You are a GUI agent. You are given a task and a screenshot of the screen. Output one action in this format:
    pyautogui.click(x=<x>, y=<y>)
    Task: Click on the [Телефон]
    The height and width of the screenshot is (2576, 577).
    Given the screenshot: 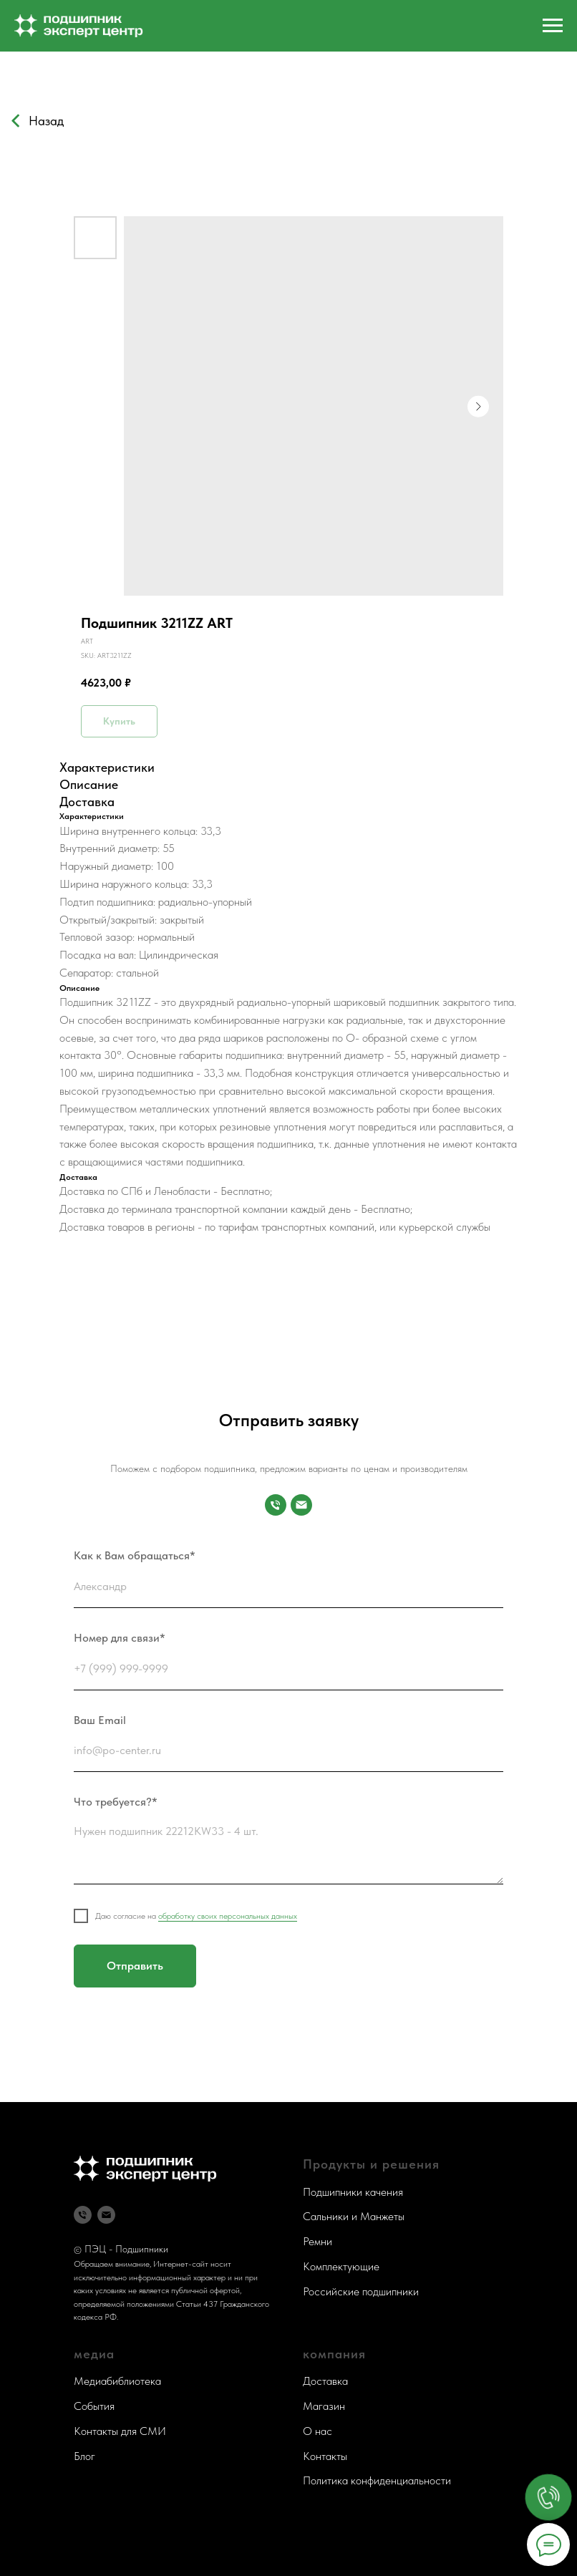 What is the action you would take?
    pyautogui.click(x=83, y=2215)
    